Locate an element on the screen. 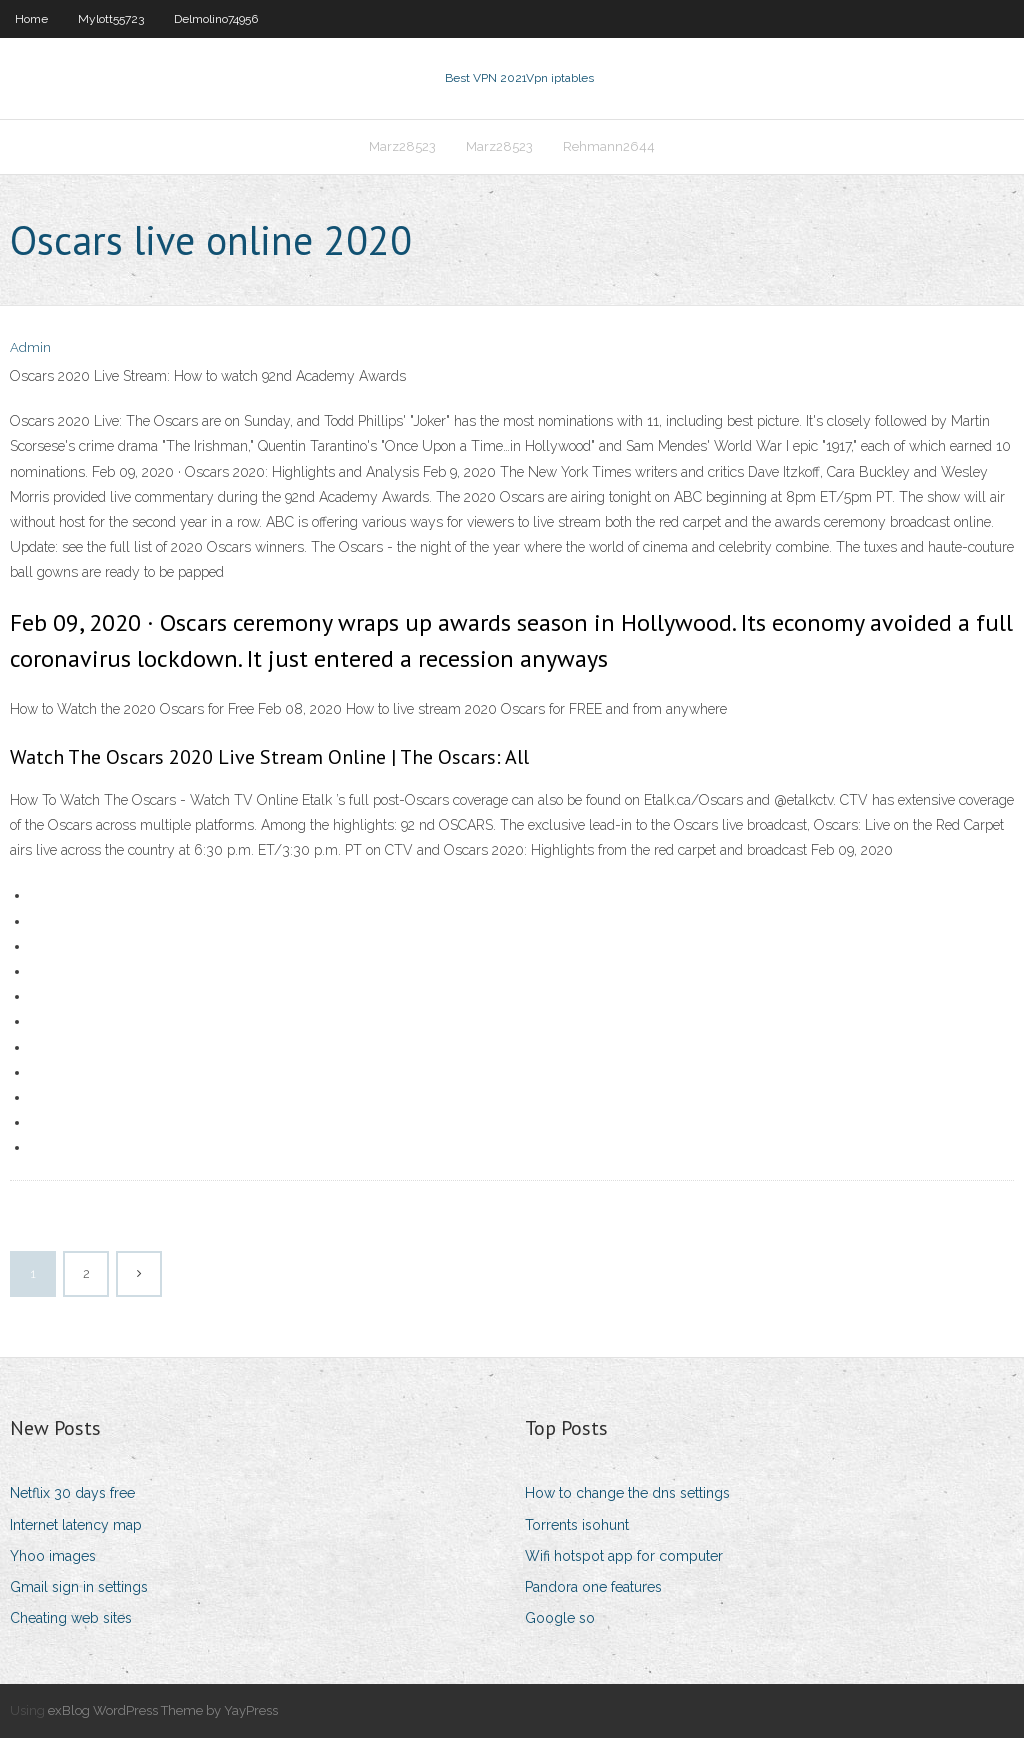  exBlog WordPress Theme by YayPress is located at coordinates (163, 1710).